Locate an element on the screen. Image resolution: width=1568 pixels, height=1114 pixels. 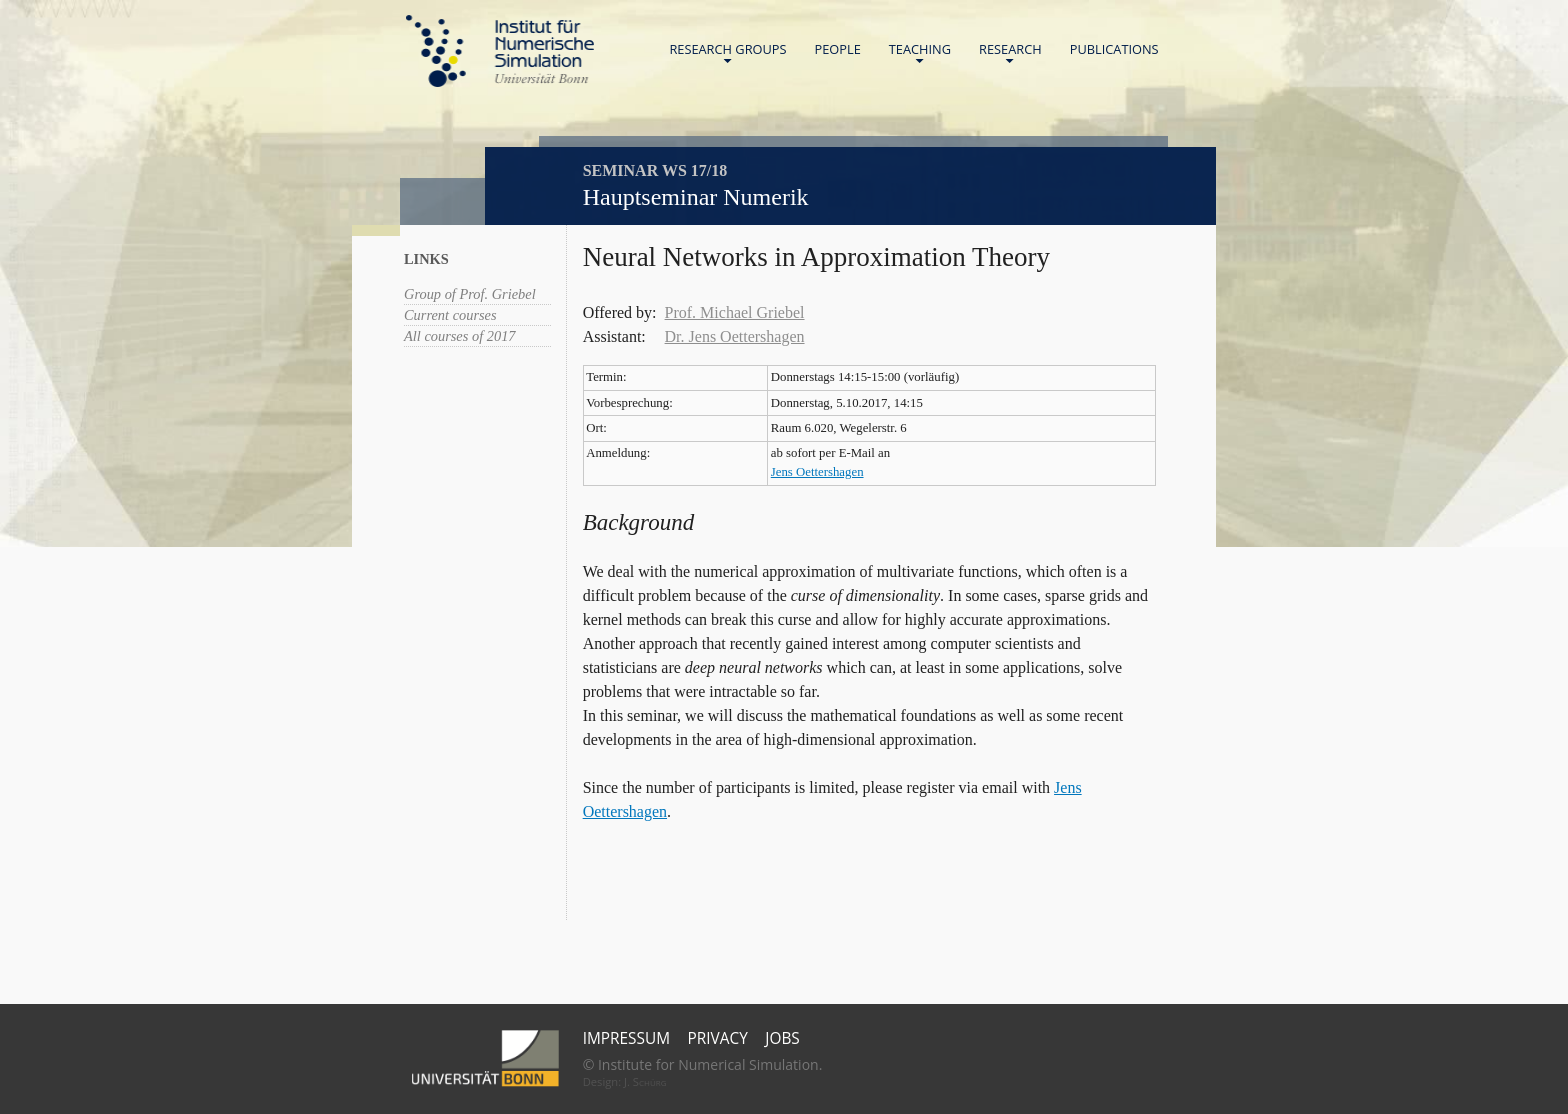
All courses of 2017 is located at coordinates (460, 336).